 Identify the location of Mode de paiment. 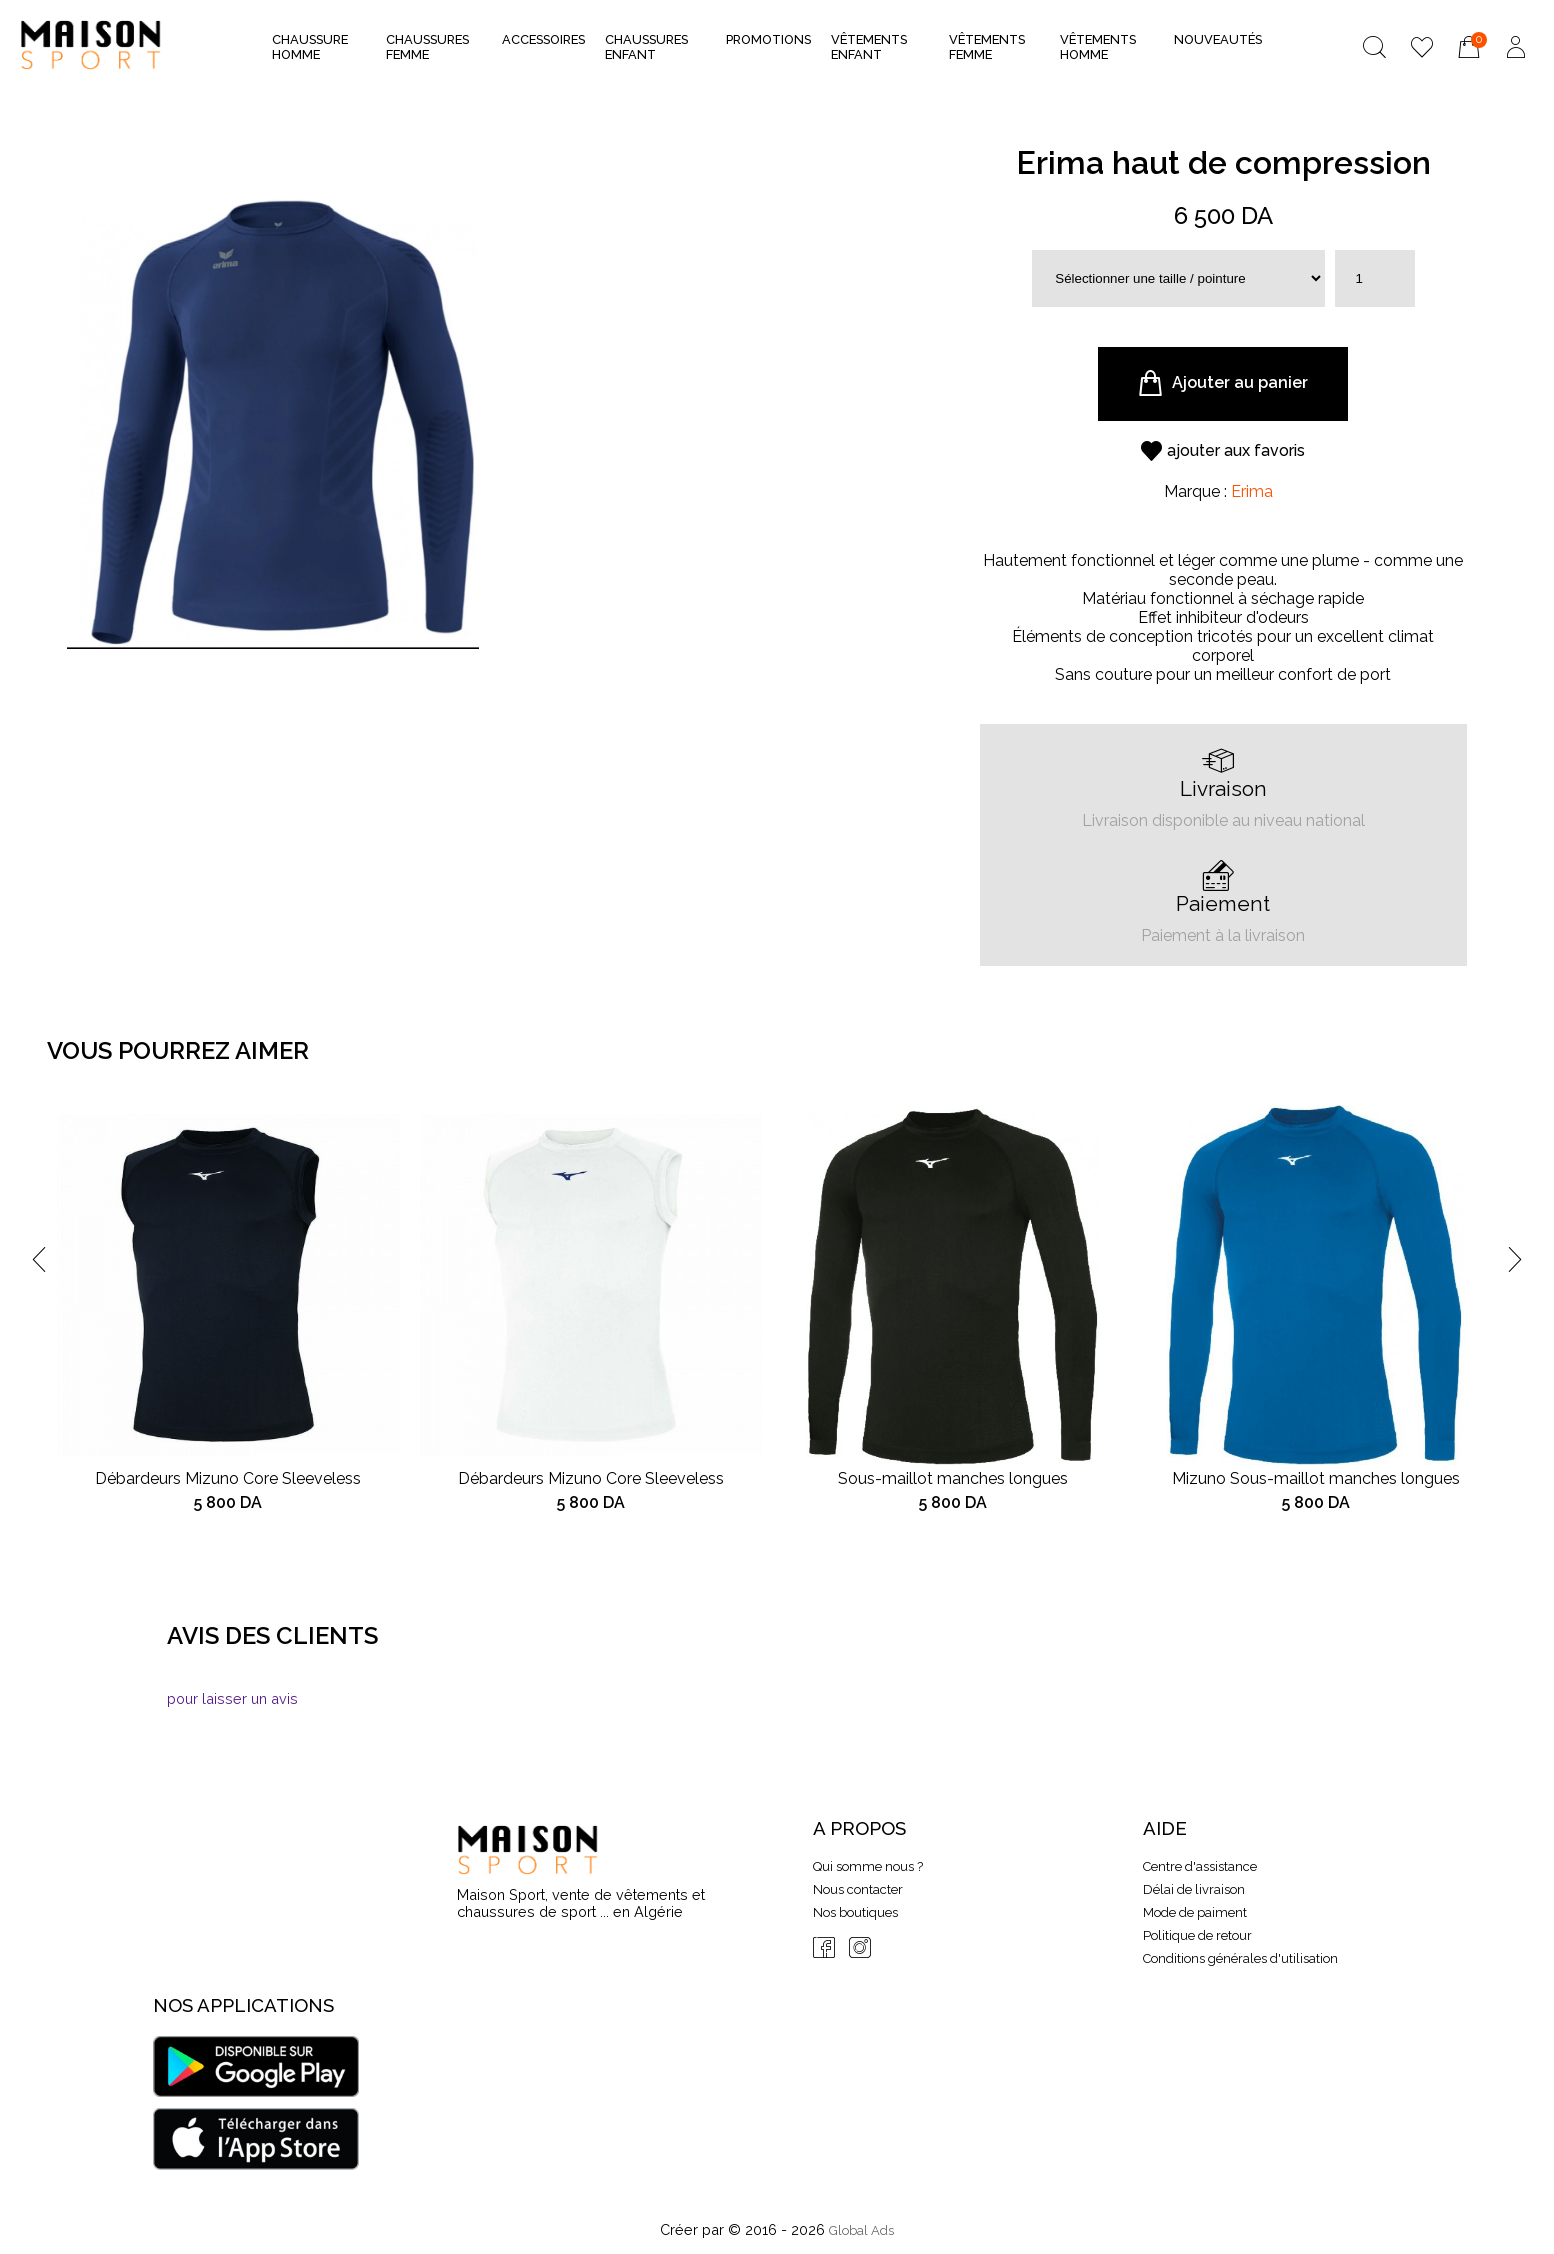
(1195, 1912).